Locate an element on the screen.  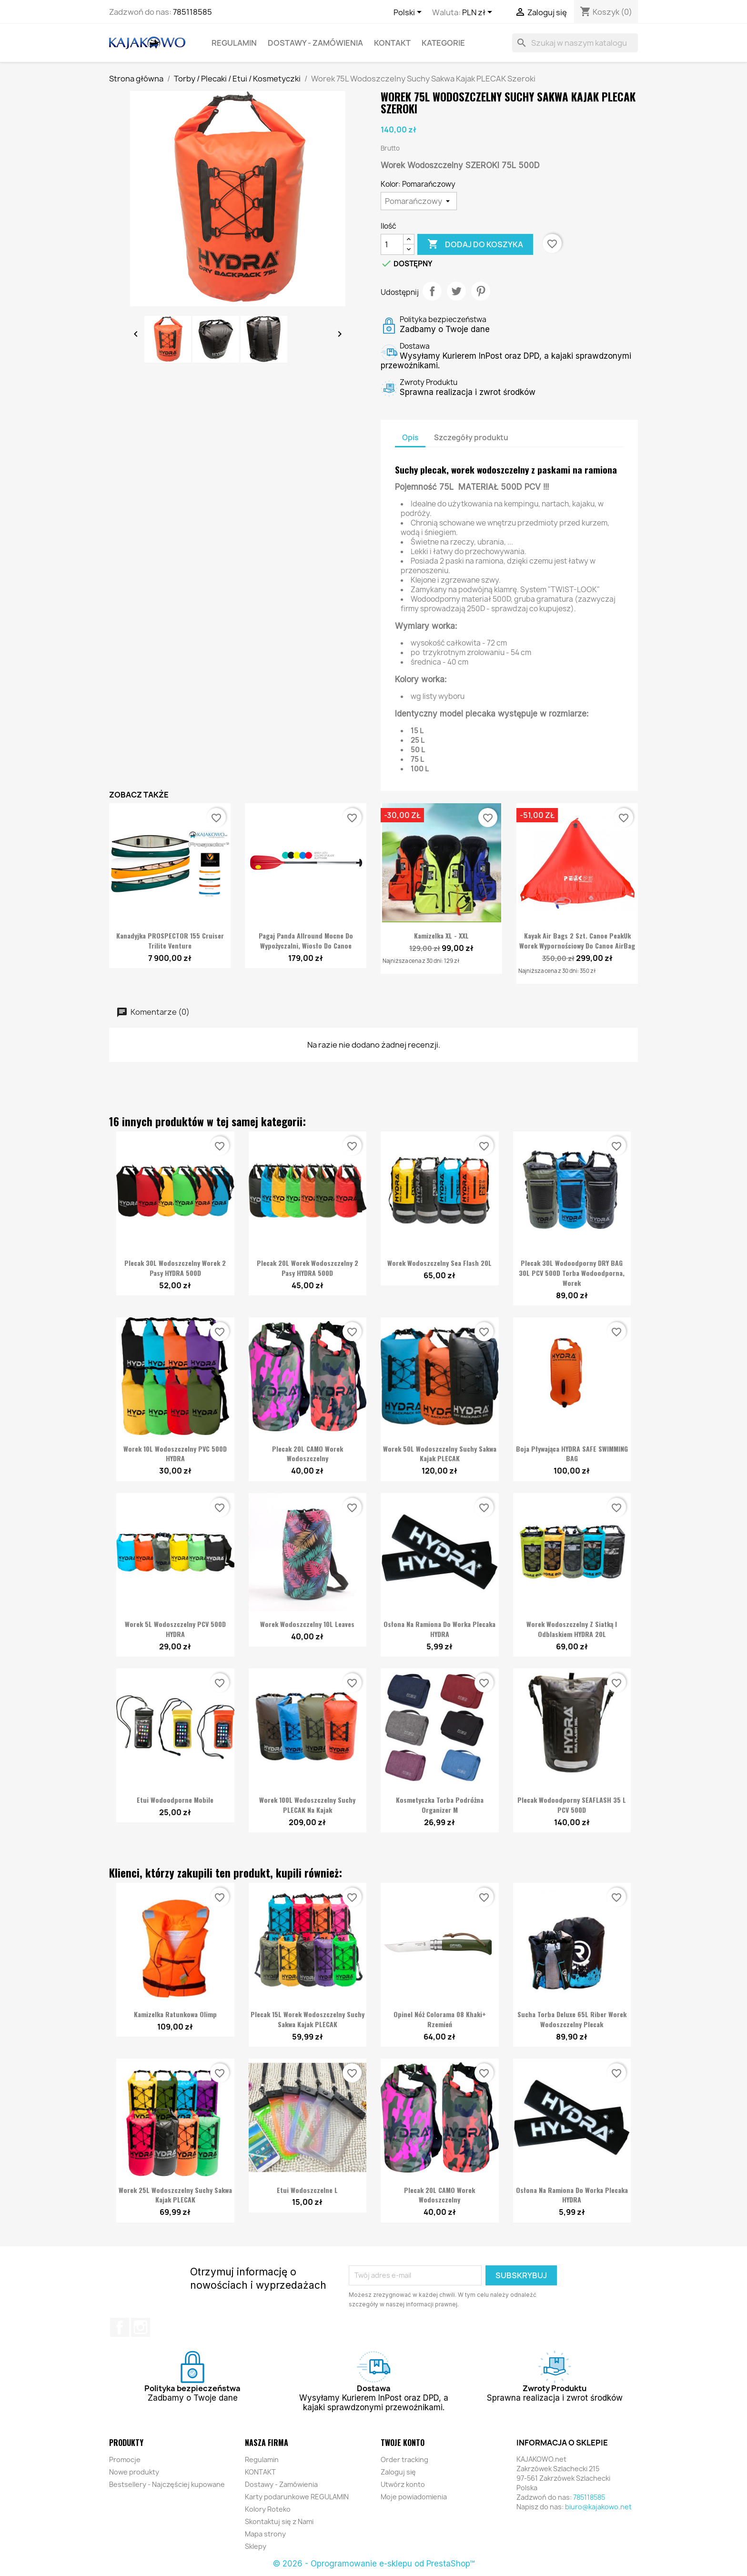
Udostępnij is located at coordinates (432, 291).